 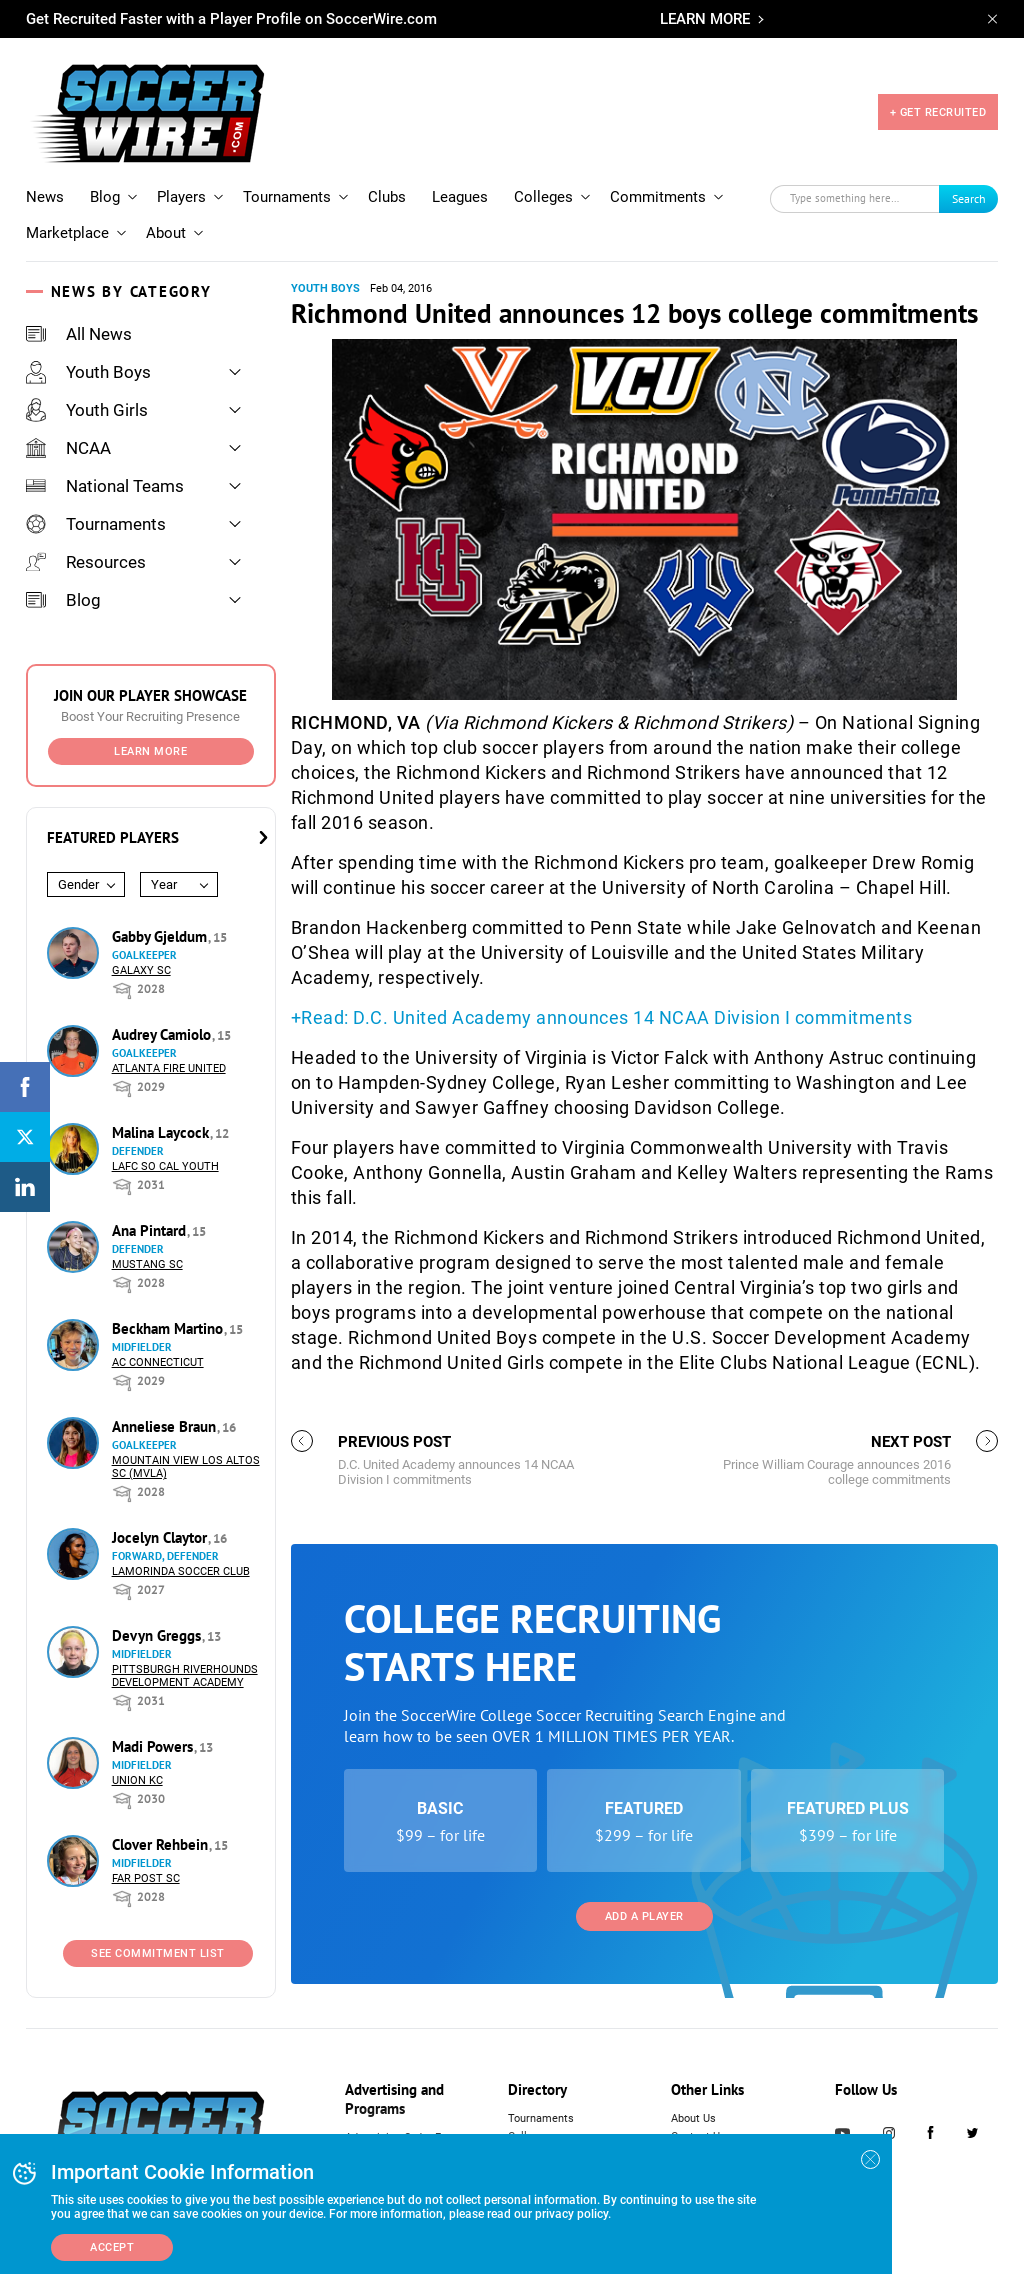 I want to click on Gabby Gjeldum, so click(x=161, y=936).